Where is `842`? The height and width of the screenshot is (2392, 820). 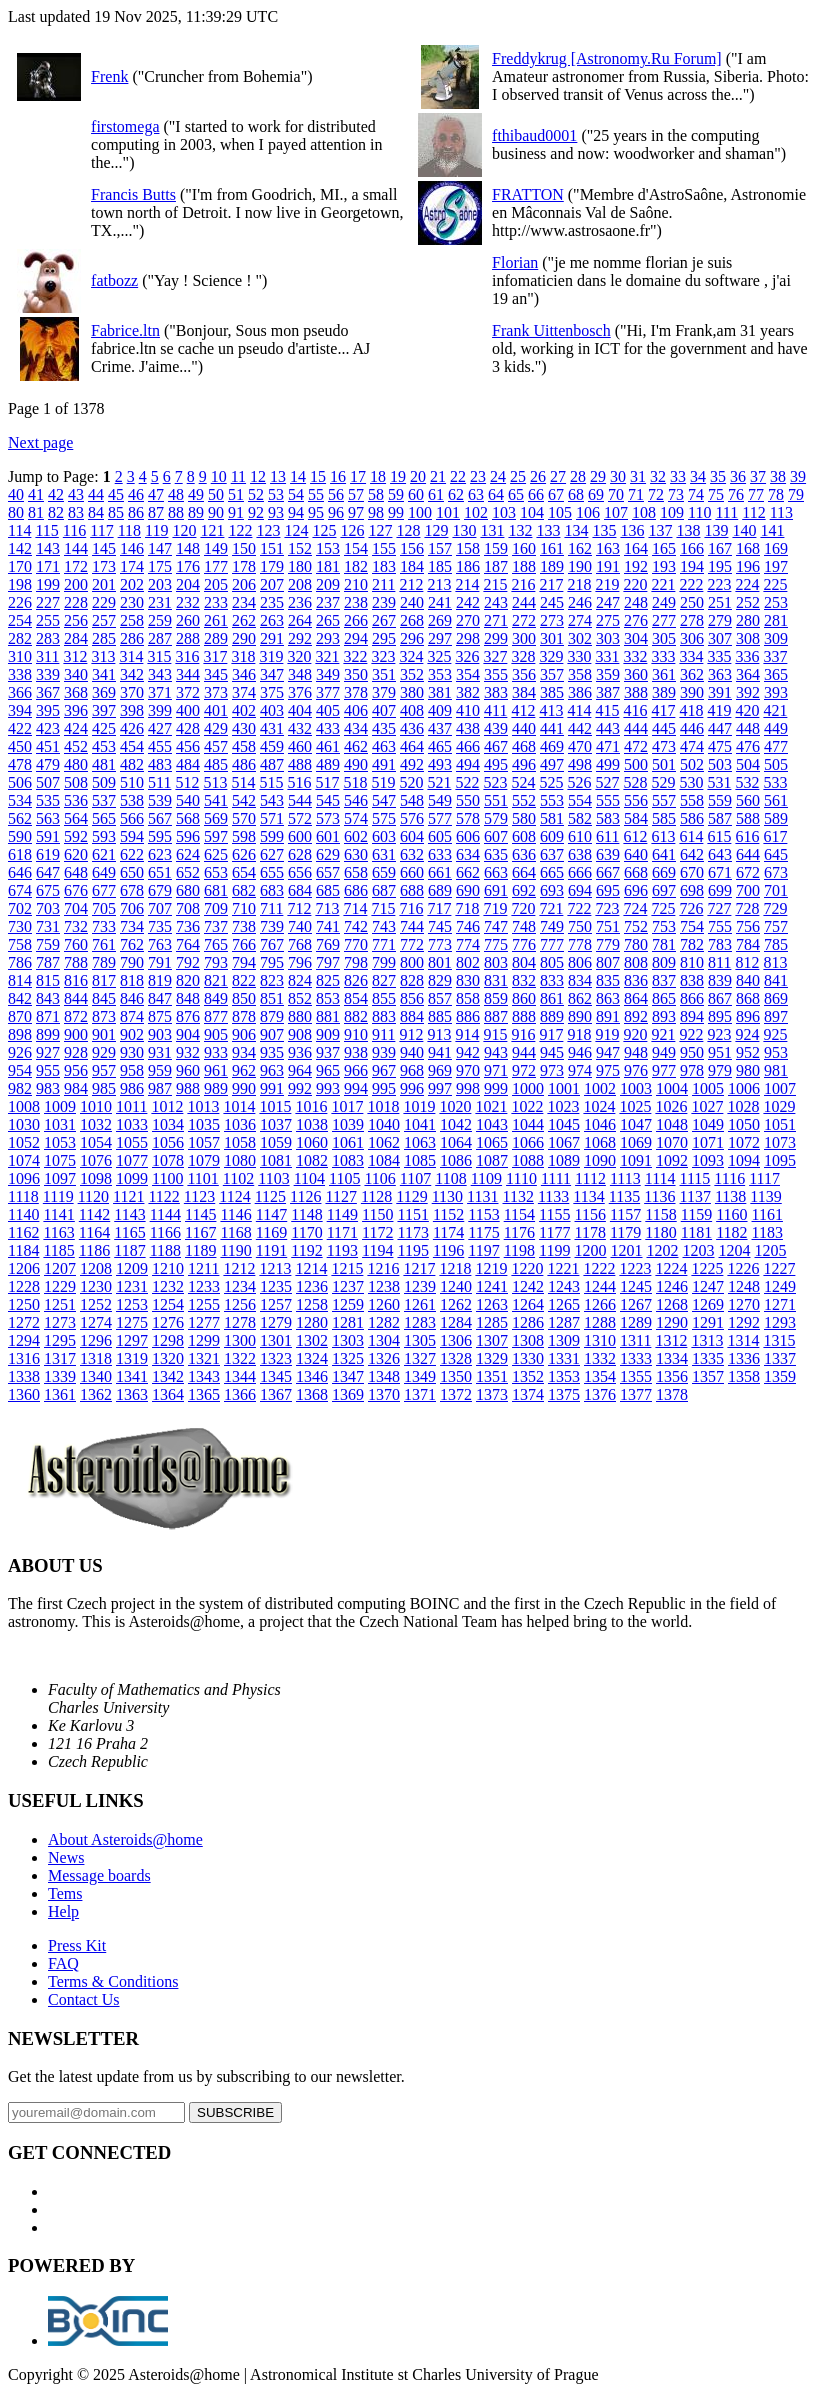 842 is located at coordinates (20, 998).